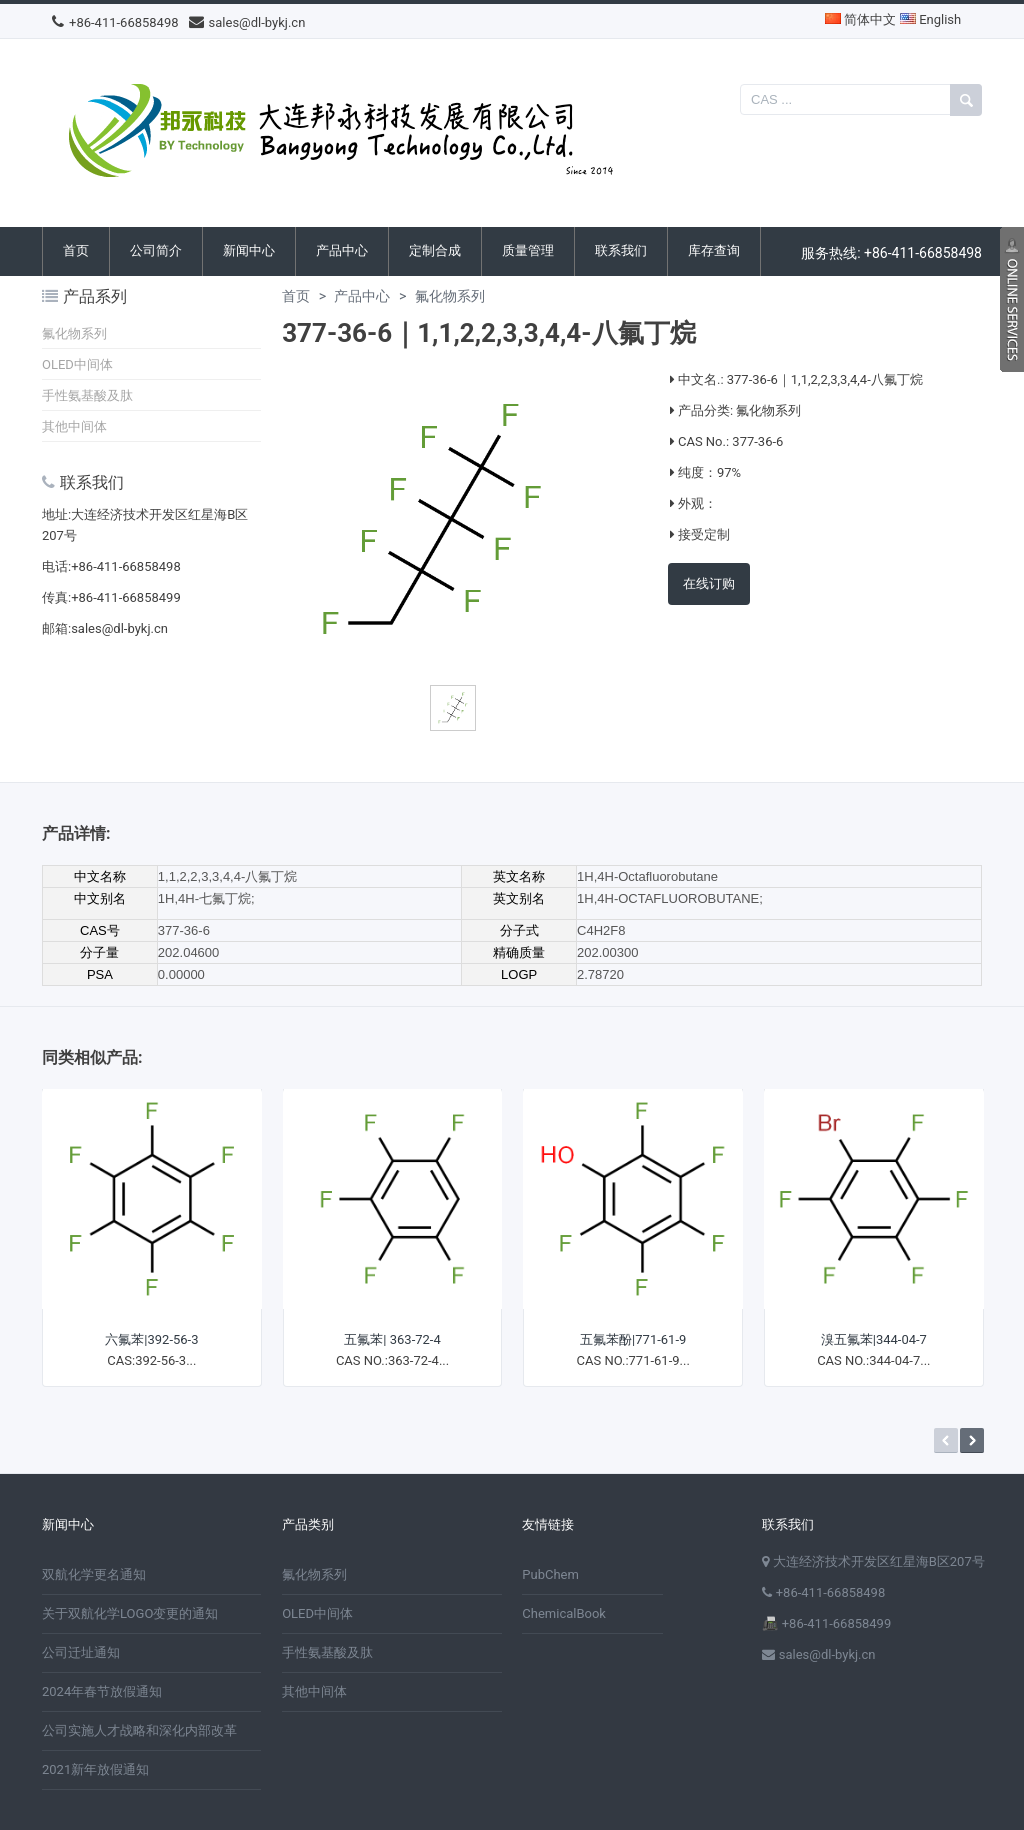  What do you see at coordinates (81, 1652) in the screenshot?
I see `公司迁址通知` at bounding box center [81, 1652].